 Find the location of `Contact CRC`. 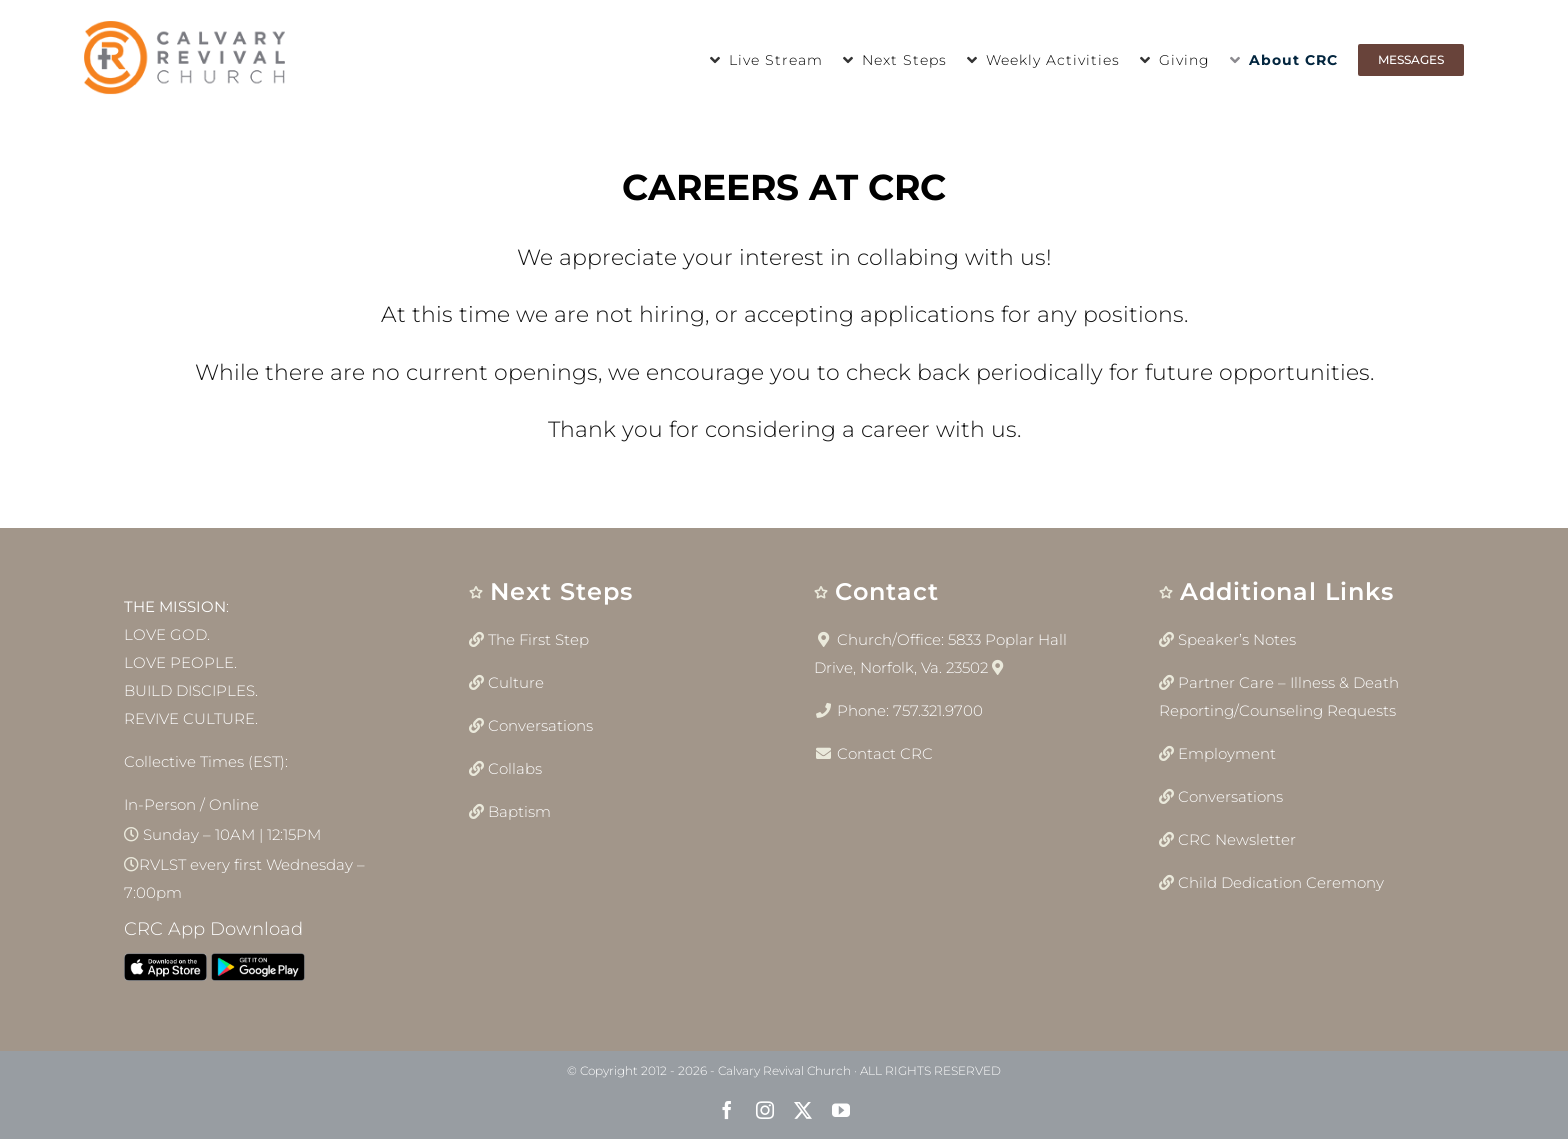

Contact CRC is located at coordinates (885, 753).